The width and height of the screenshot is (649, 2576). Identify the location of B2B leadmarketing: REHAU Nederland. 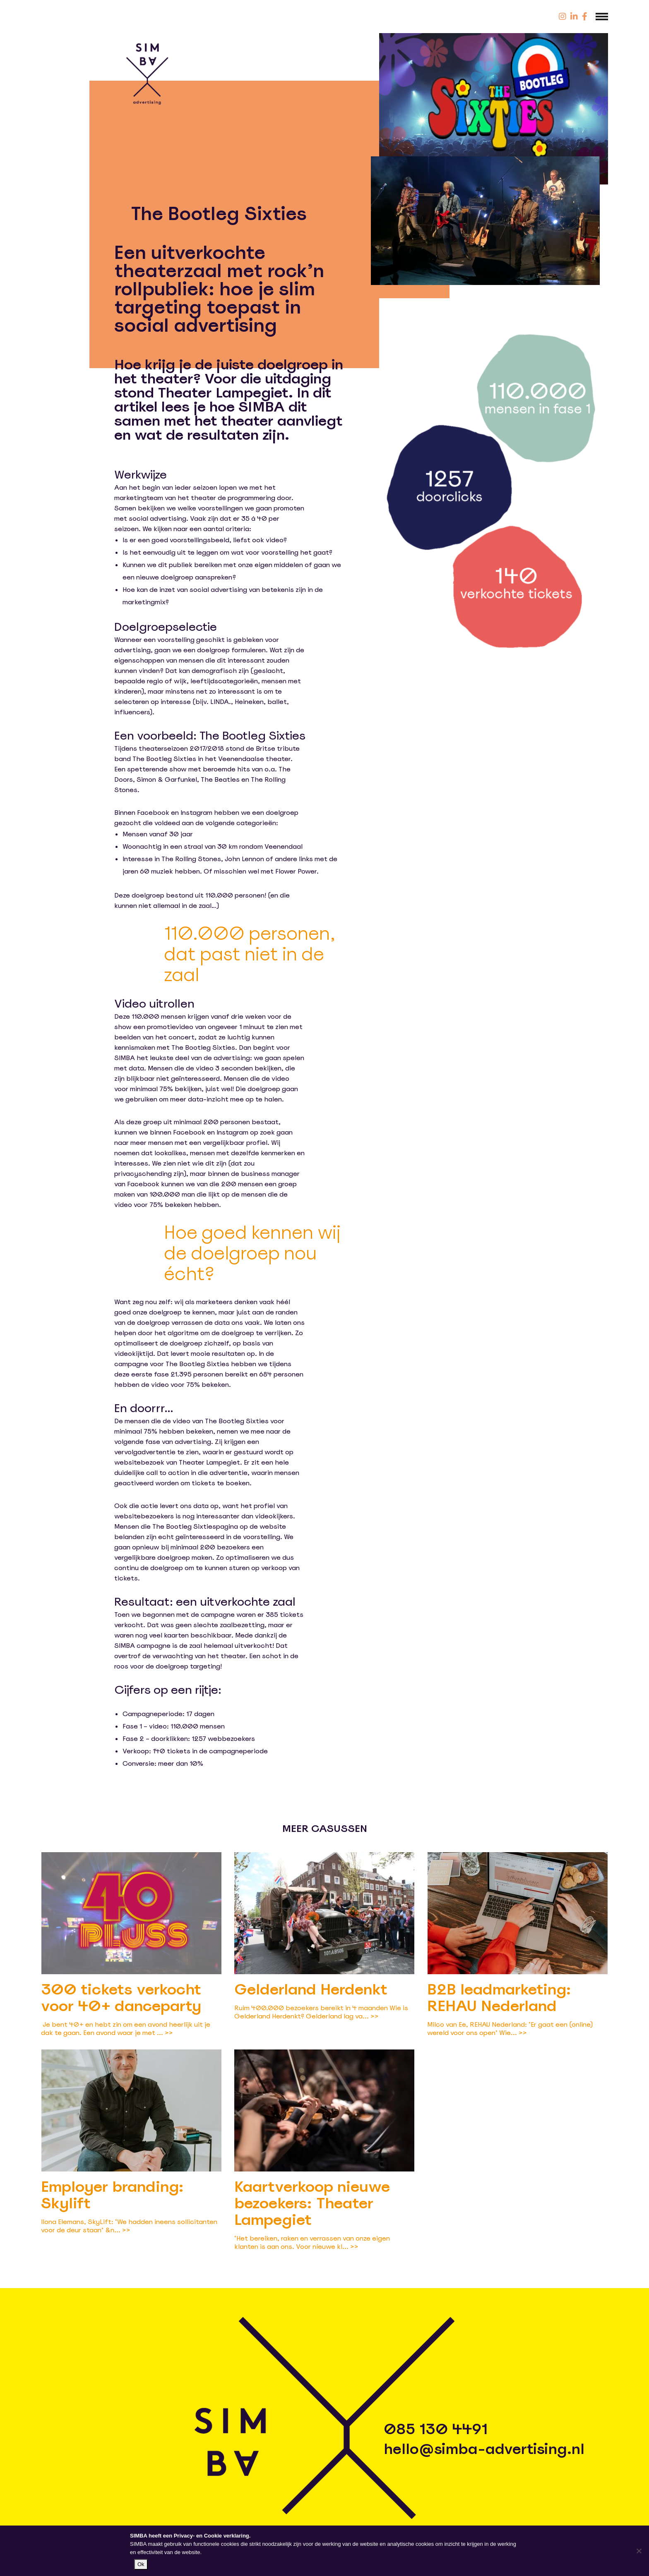
(499, 1998).